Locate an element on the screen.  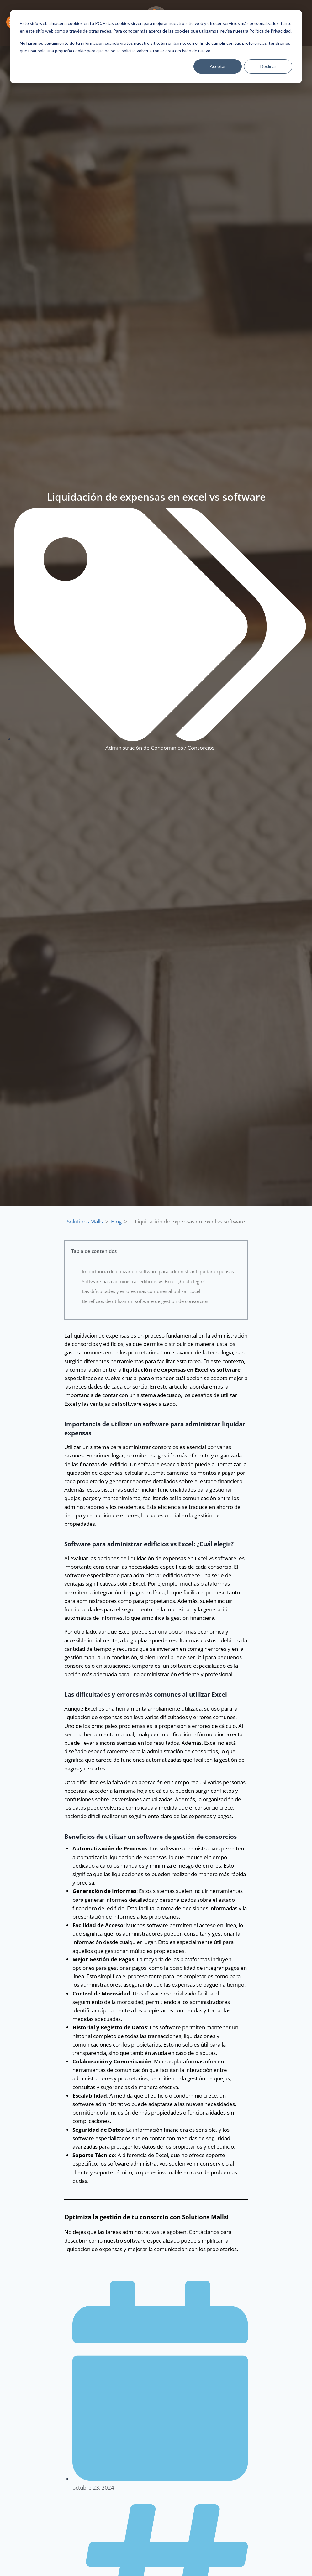
Aceptar is located at coordinates (218, 66).